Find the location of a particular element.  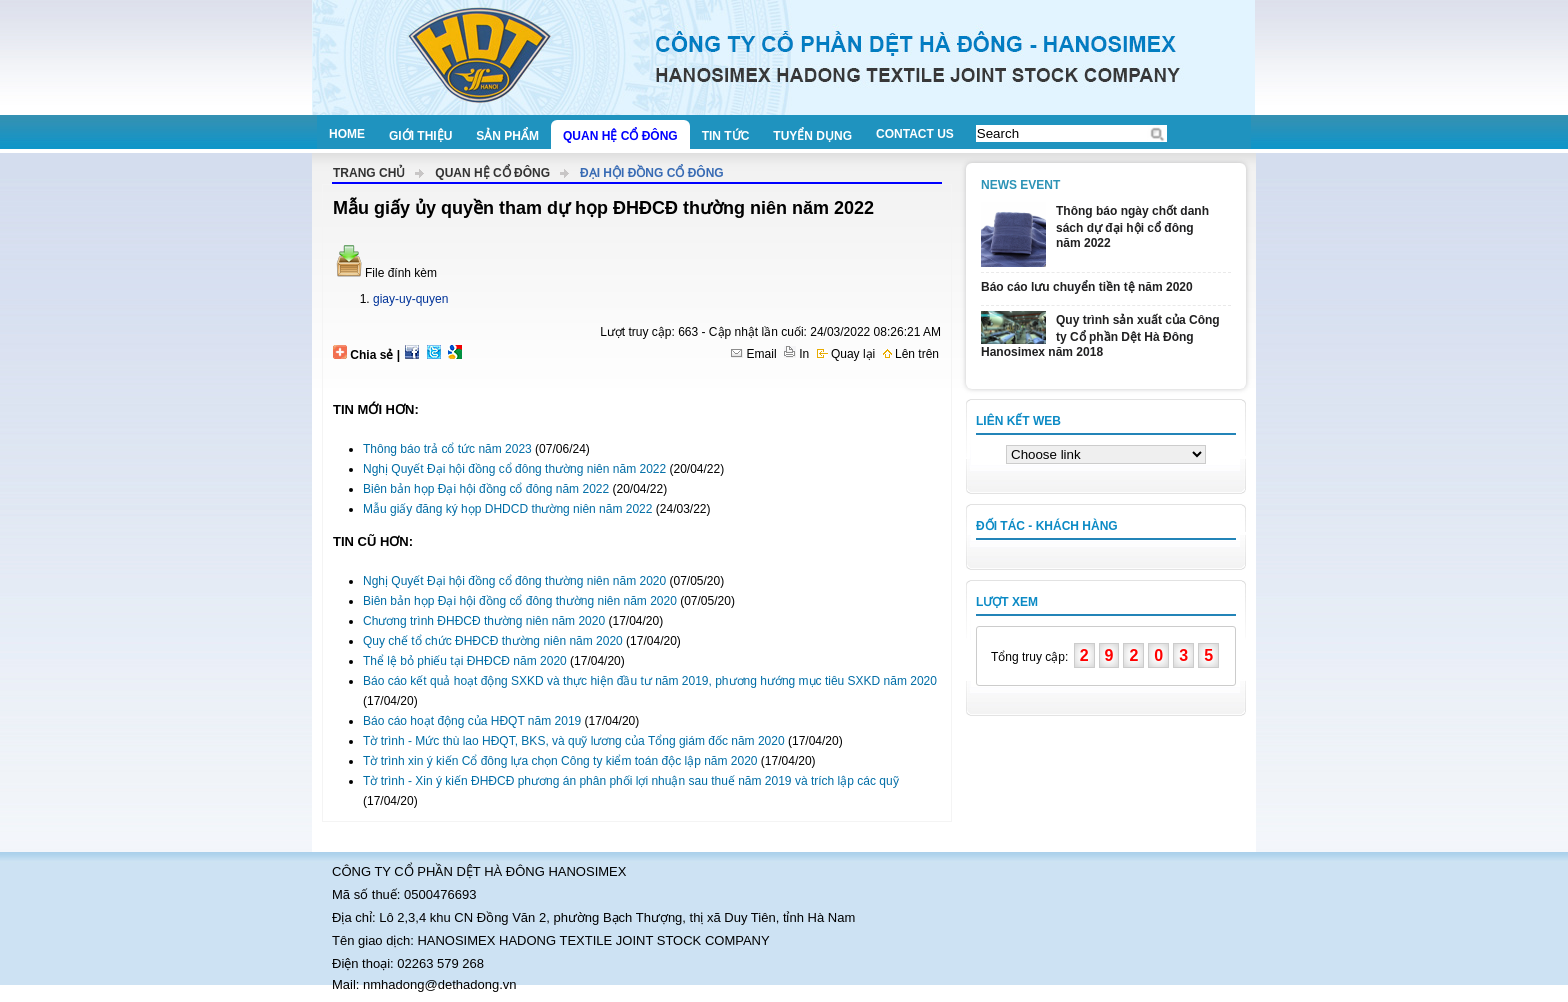

Tin tức is located at coordinates (726, 136).